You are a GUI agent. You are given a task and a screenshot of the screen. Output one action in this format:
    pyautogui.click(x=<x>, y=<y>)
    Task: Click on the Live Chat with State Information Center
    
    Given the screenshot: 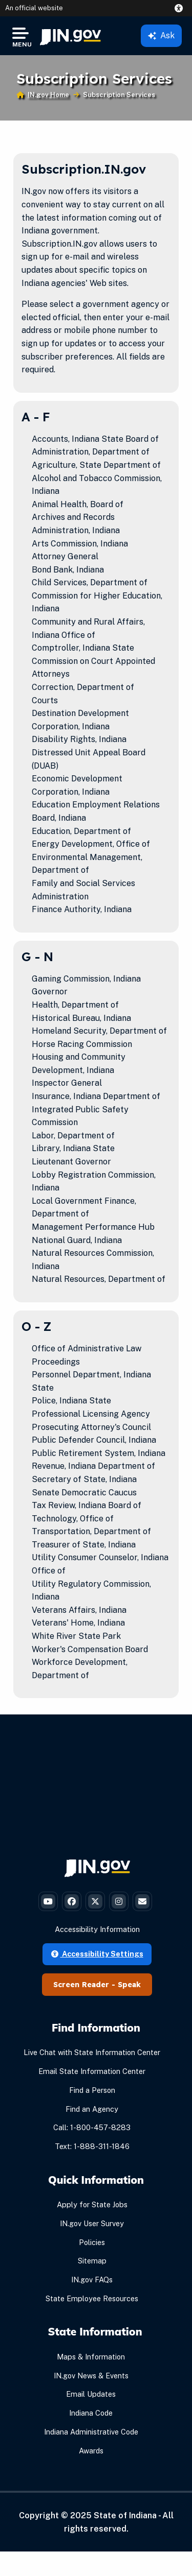 What is the action you would take?
    pyautogui.click(x=92, y=2052)
    